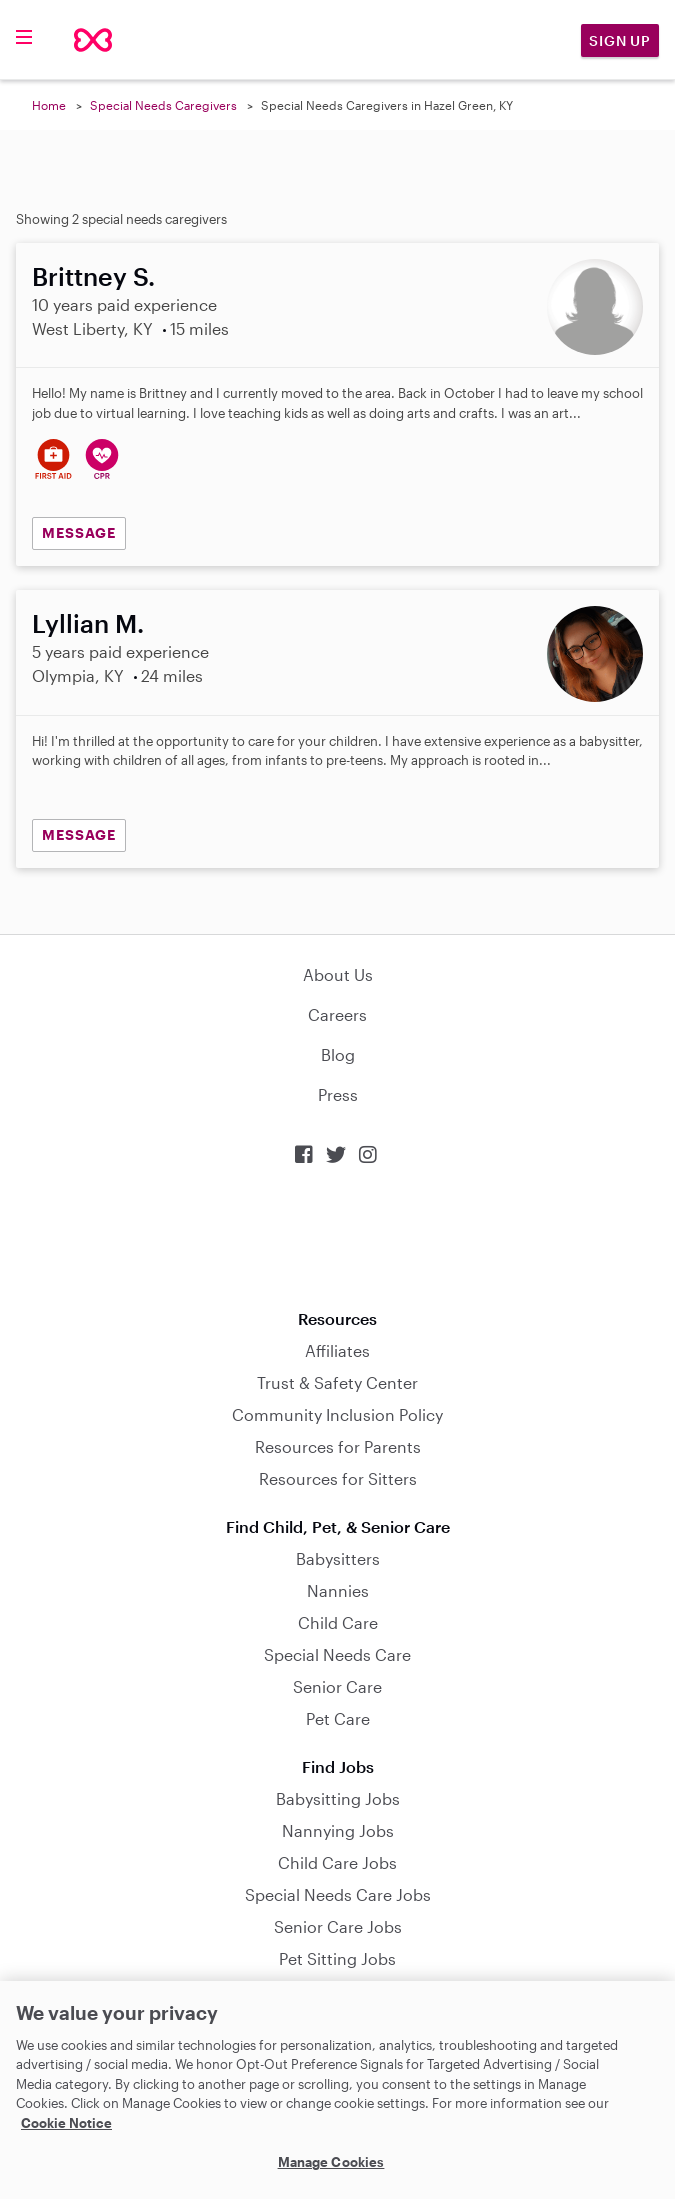  I want to click on MESSAGE, so click(79, 532).